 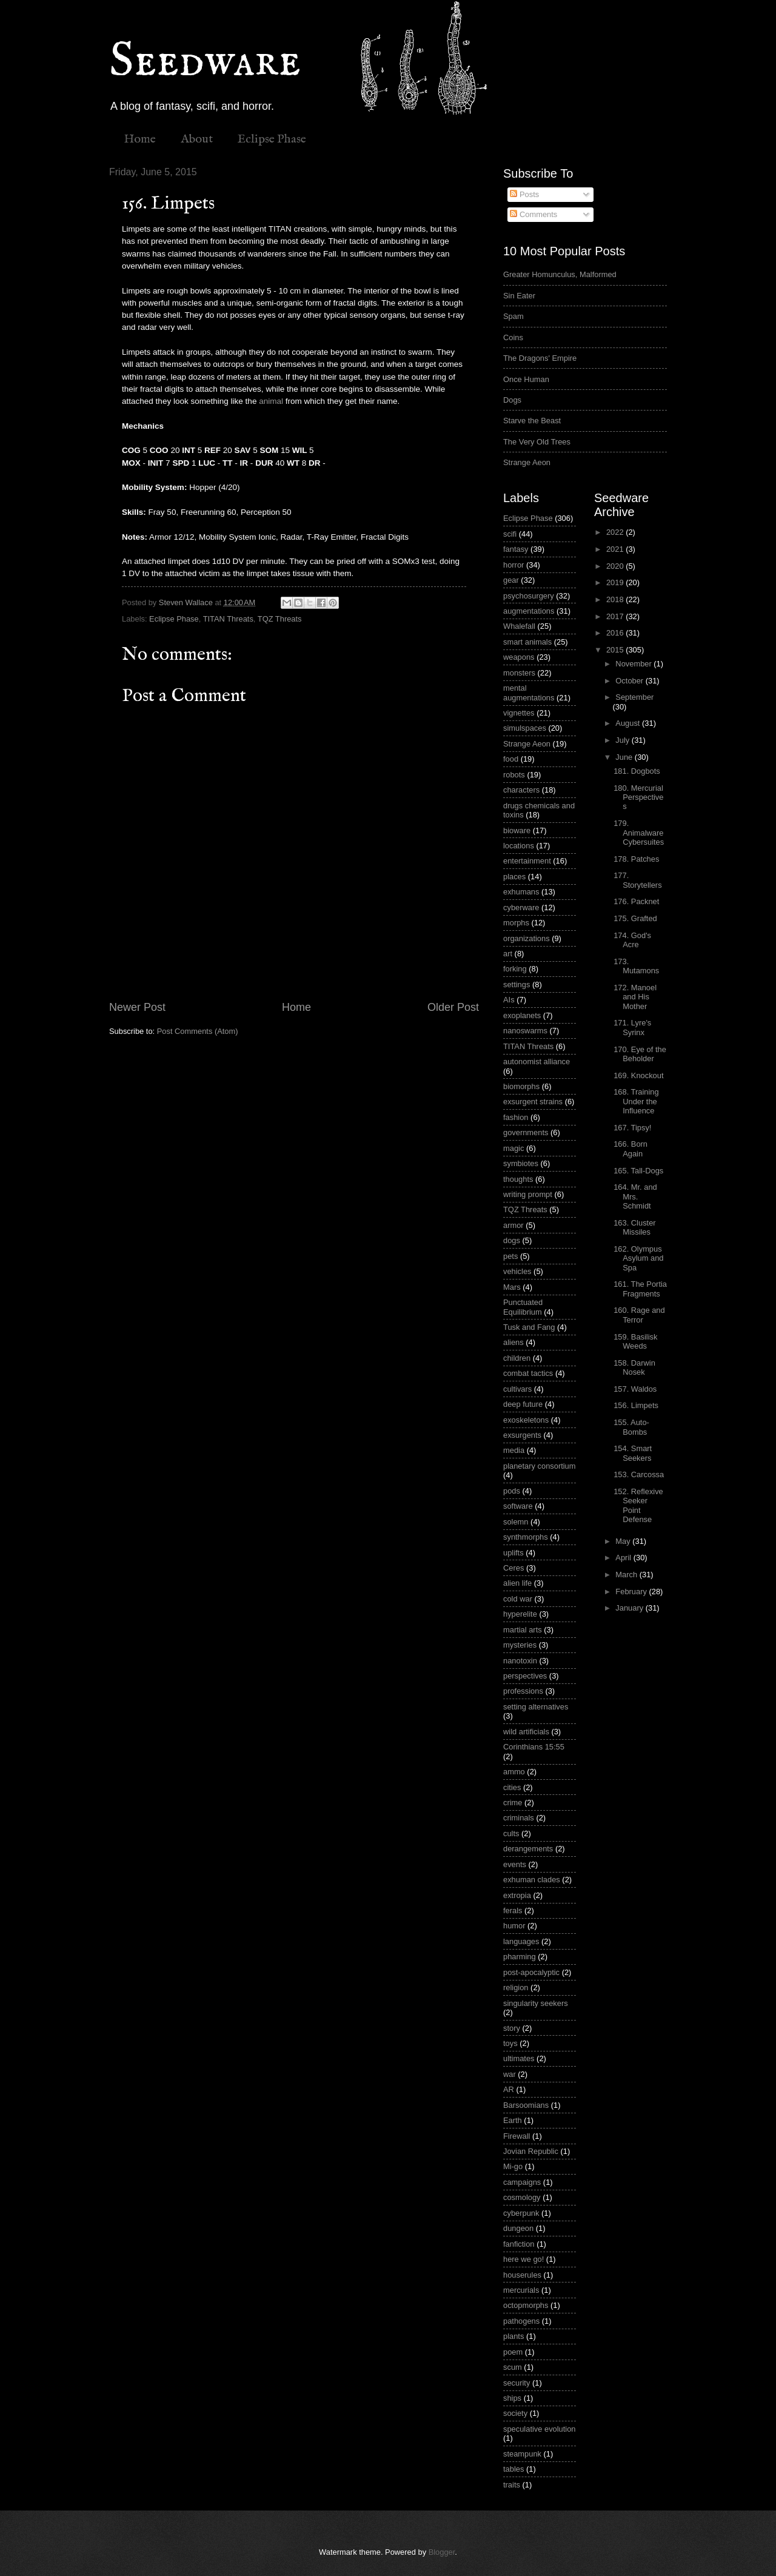 What do you see at coordinates (539, 1466) in the screenshot?
I see `planetary consortium` at bounding box center [539, 1466].